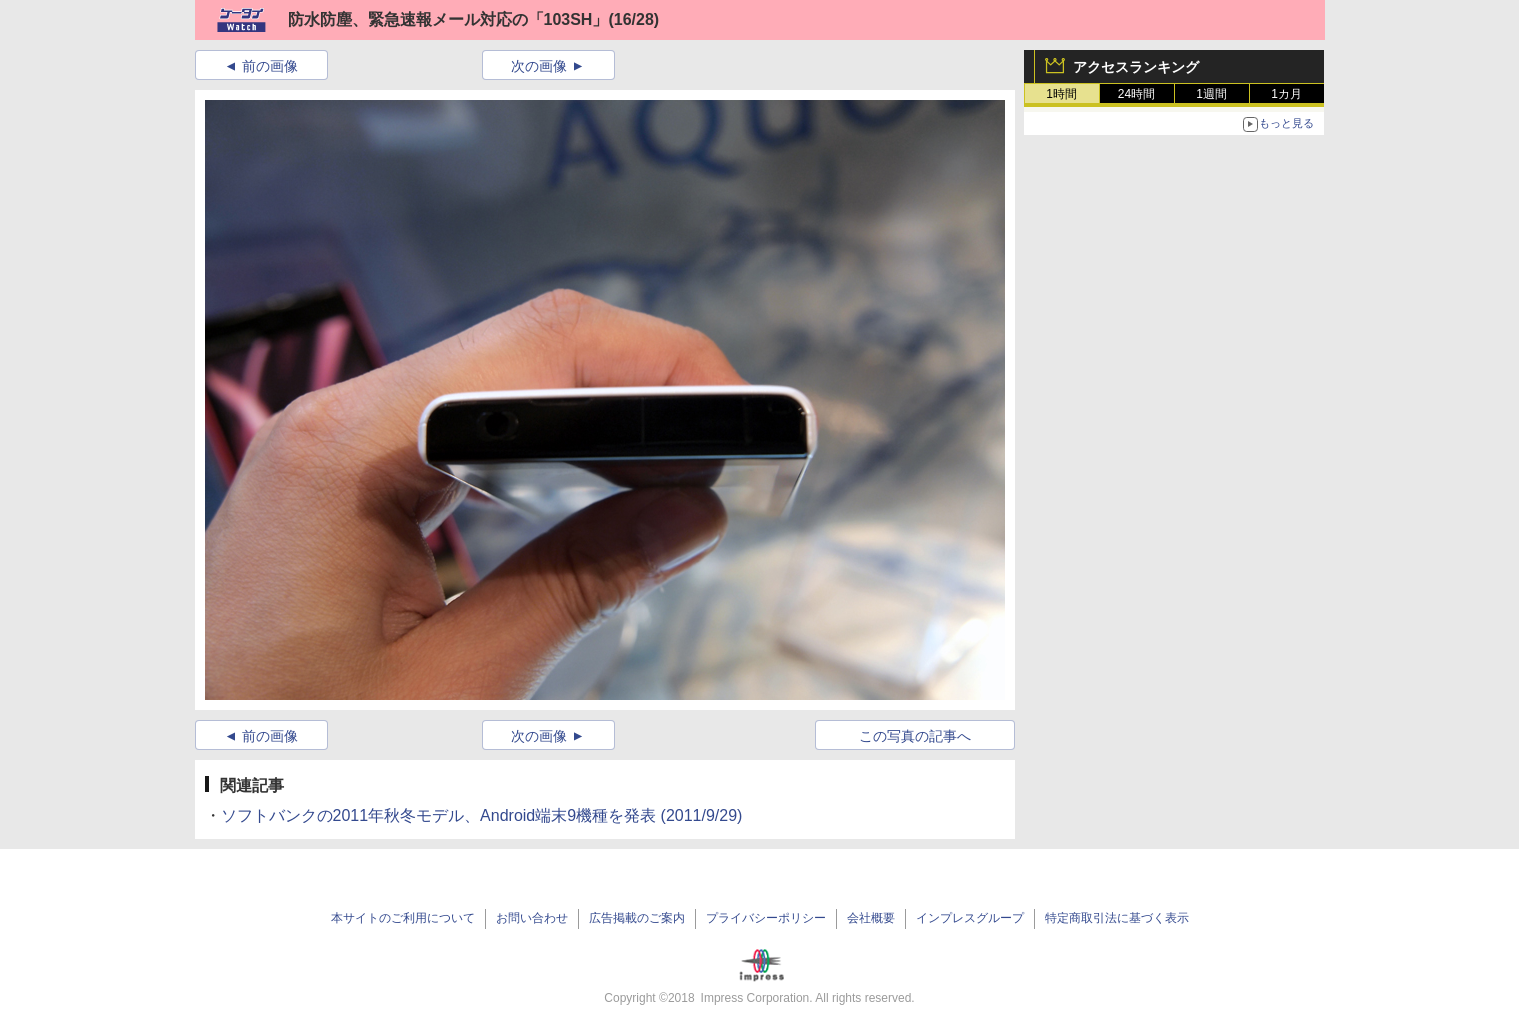 The width and height of the screenshot is (1519, 1018). I want to click on プライバシーポリシー, so click(766, 918).